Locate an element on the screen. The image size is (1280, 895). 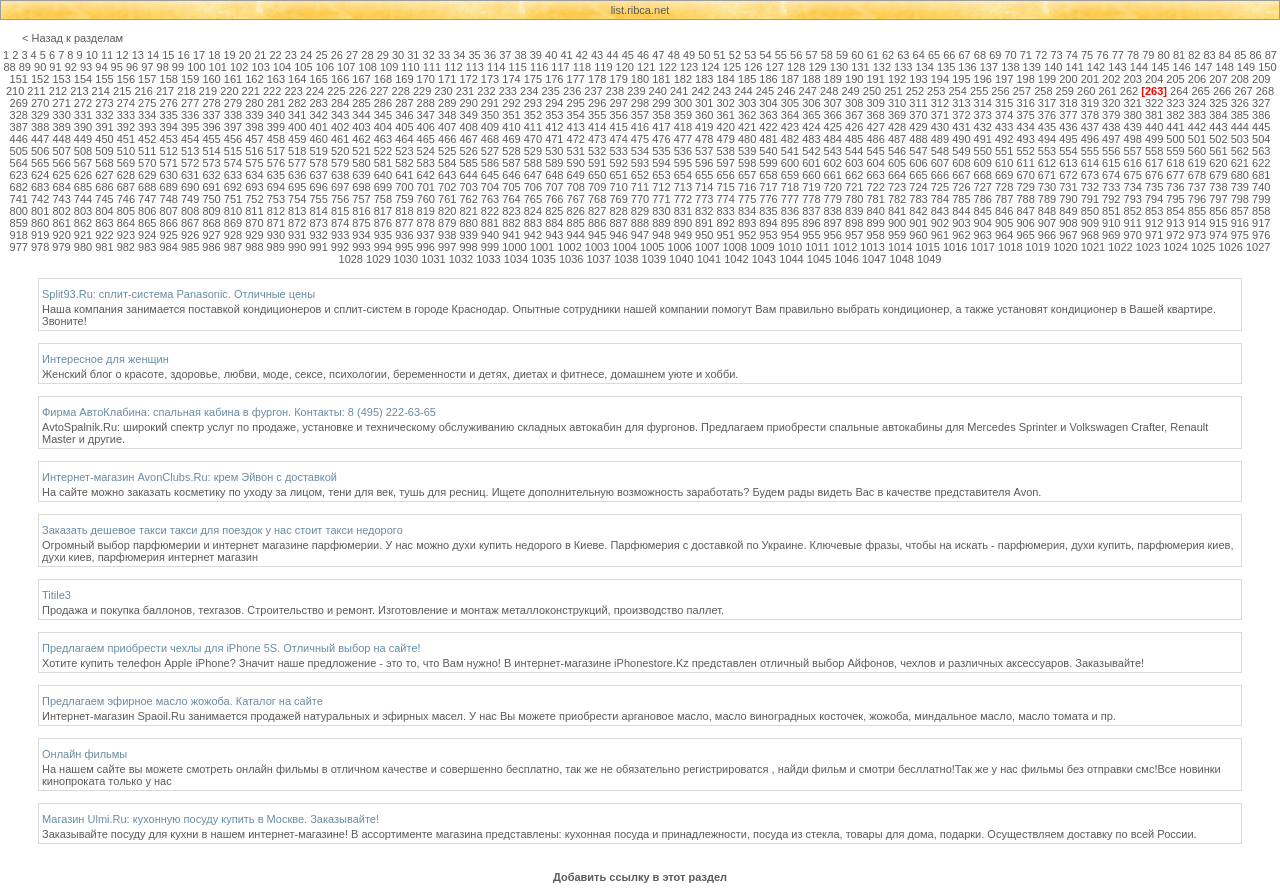
673 is located at coordinates (1090, 175).